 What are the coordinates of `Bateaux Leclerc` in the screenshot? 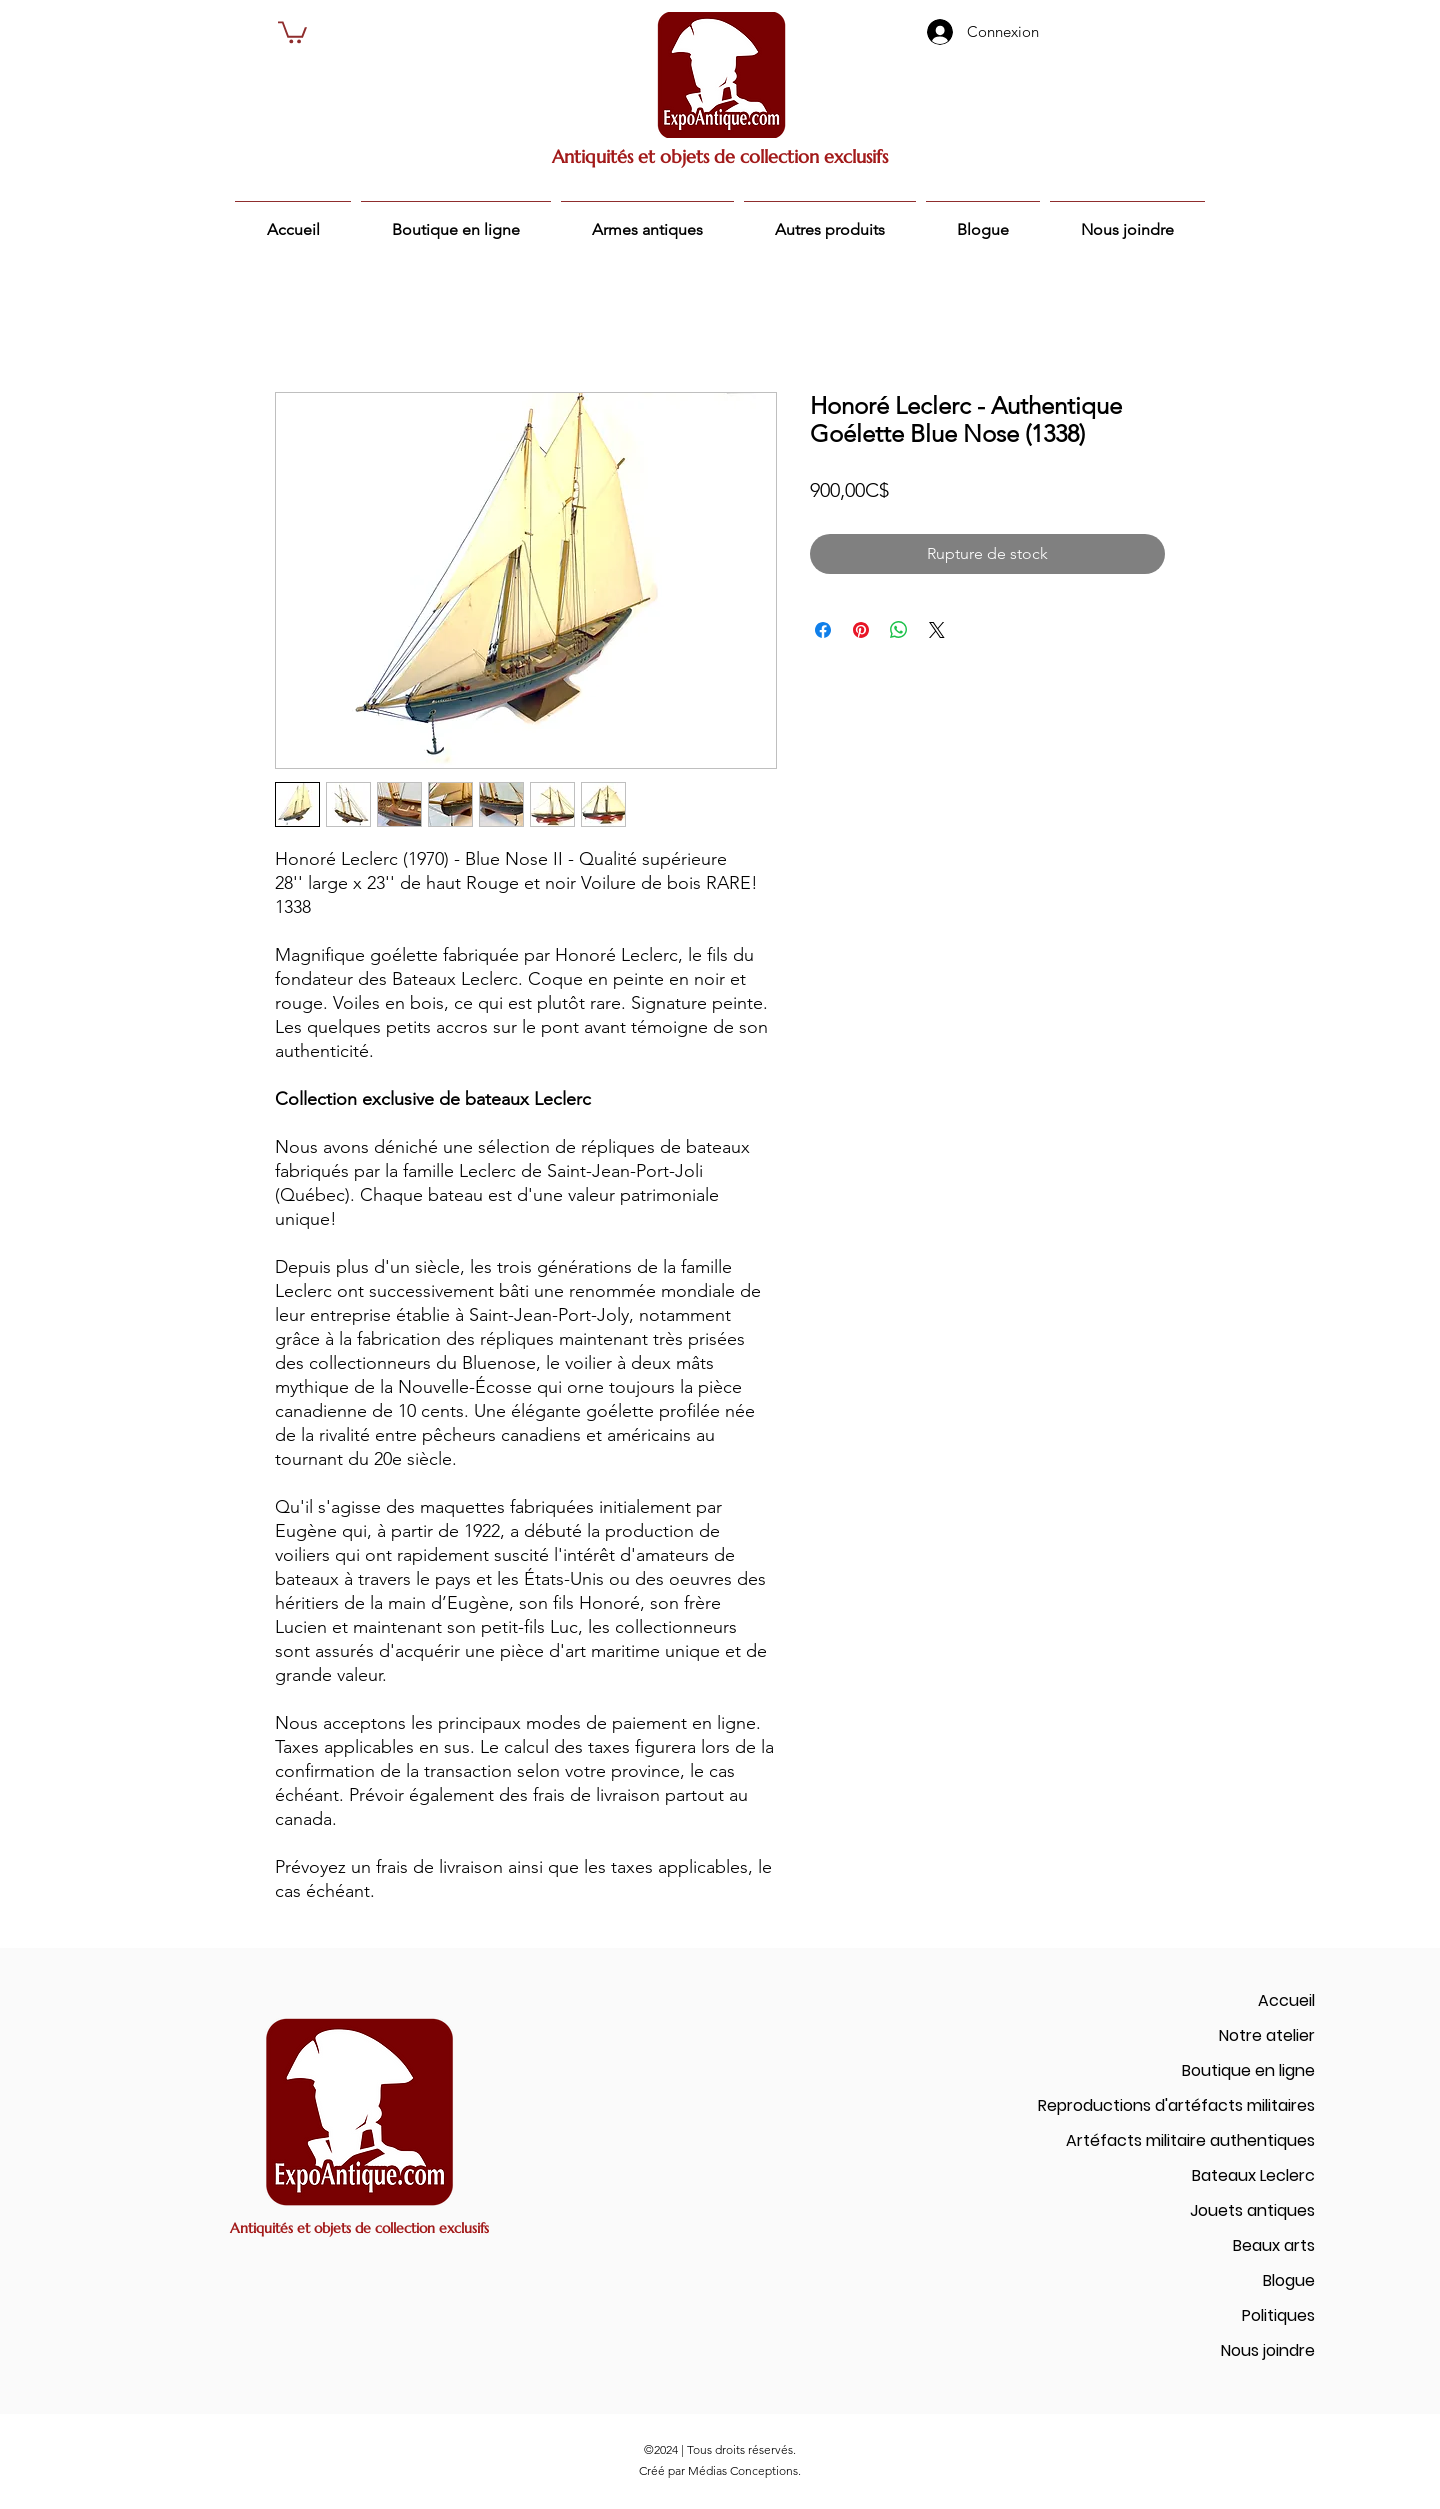 It's located at (1253, 2175).